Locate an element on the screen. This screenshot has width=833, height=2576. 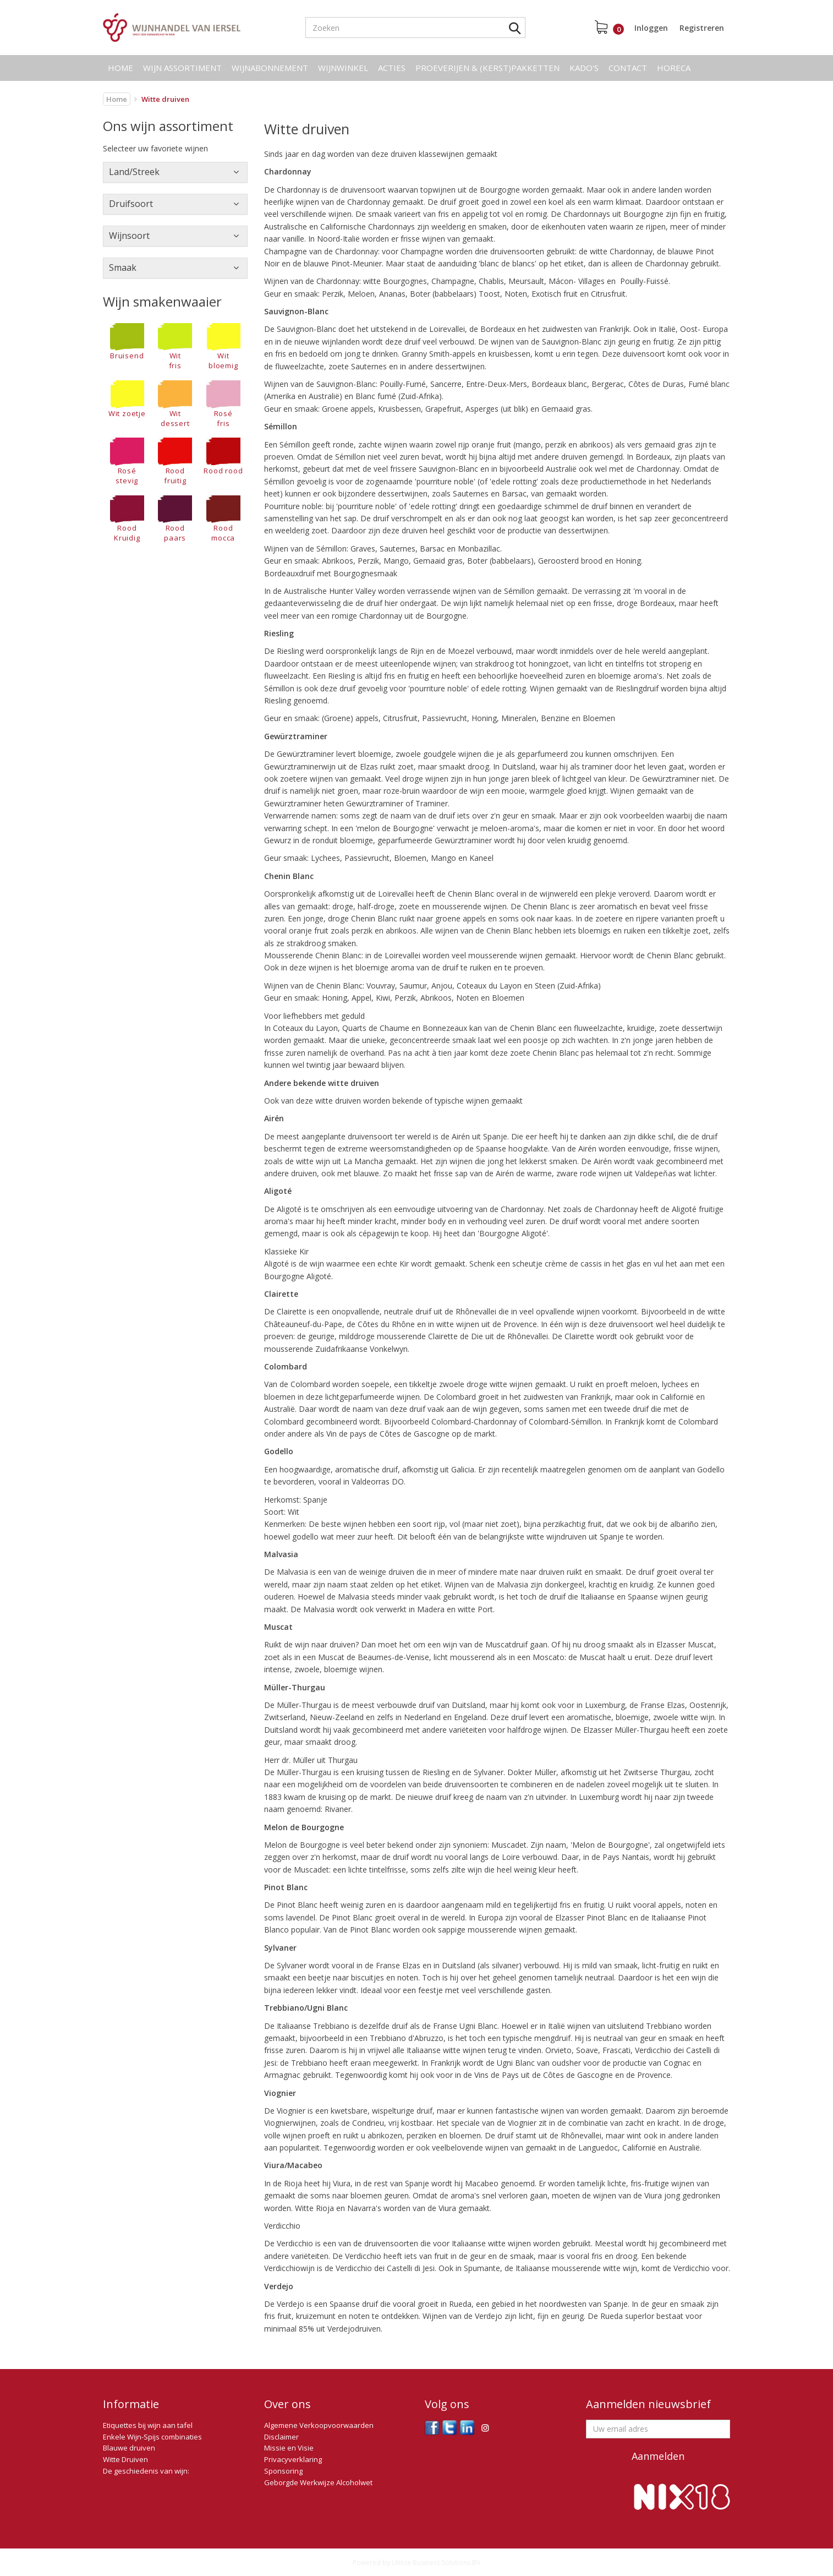
Rood rood is located at coordinates (223, 457).